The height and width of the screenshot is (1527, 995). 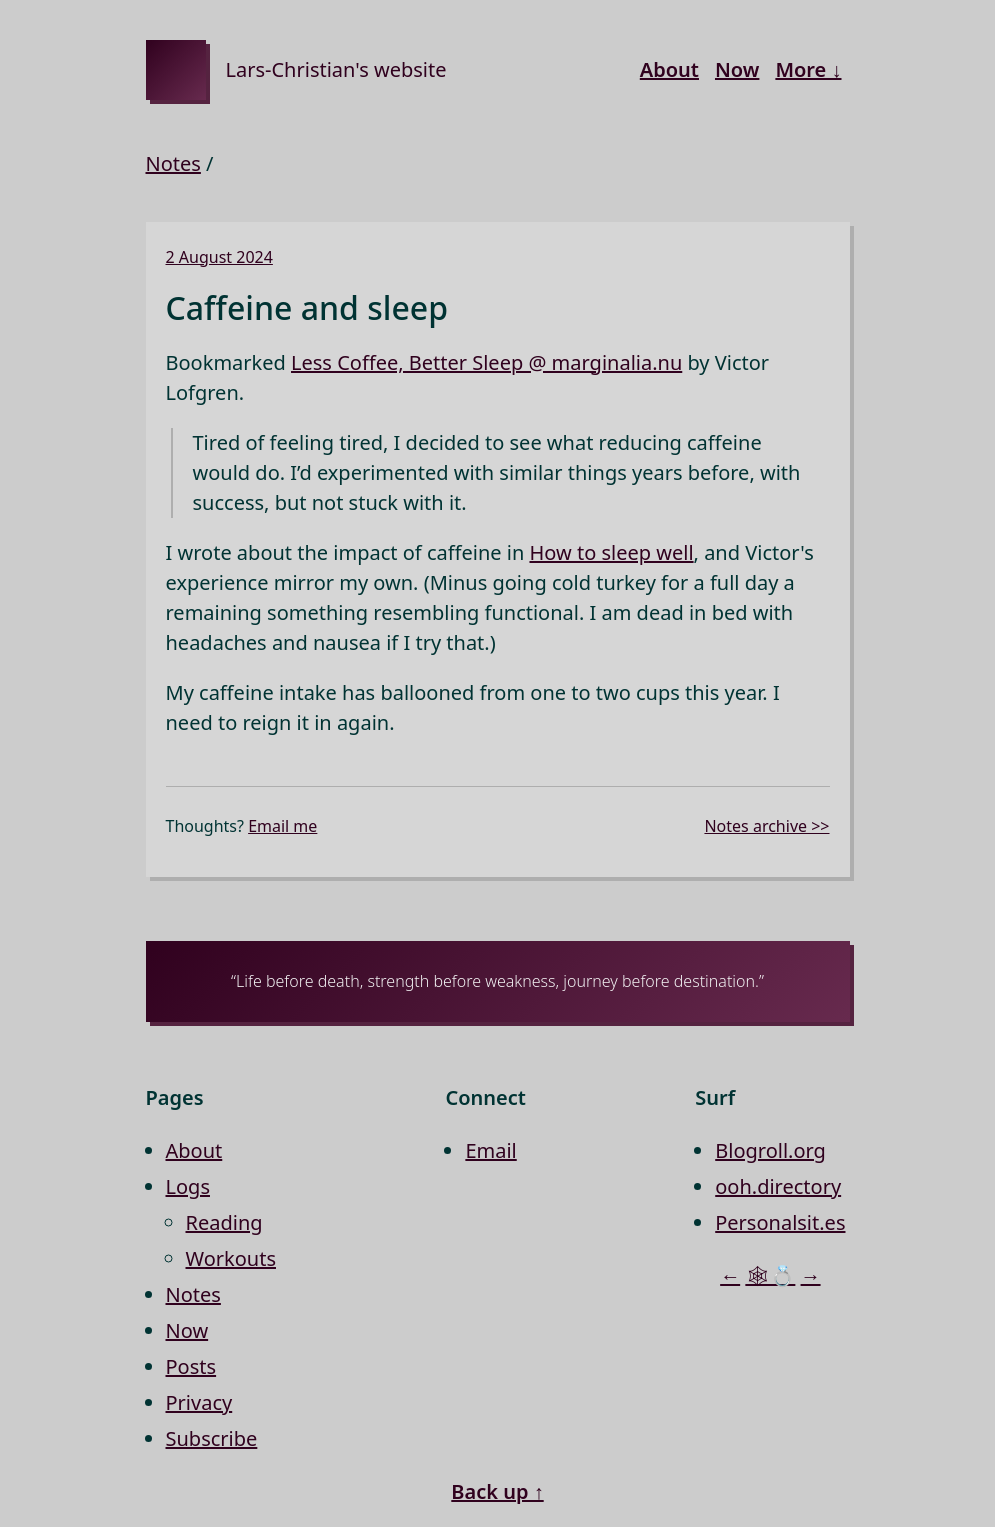 What do you see at coordinates (173, 163) in the screenshot?
I see `Notes` at bounding box center [173, 163].